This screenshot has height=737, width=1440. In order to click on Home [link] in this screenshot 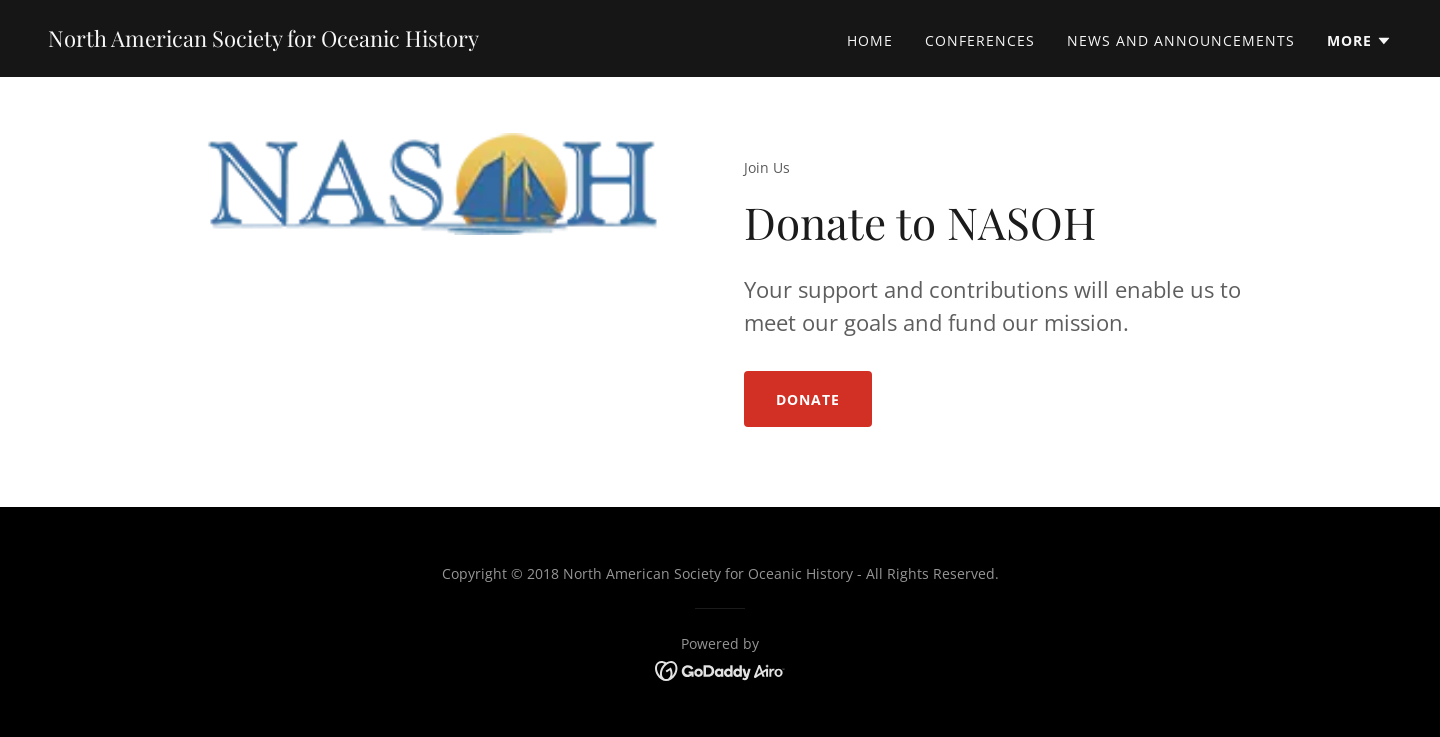, I will do `click(870, 40)`.